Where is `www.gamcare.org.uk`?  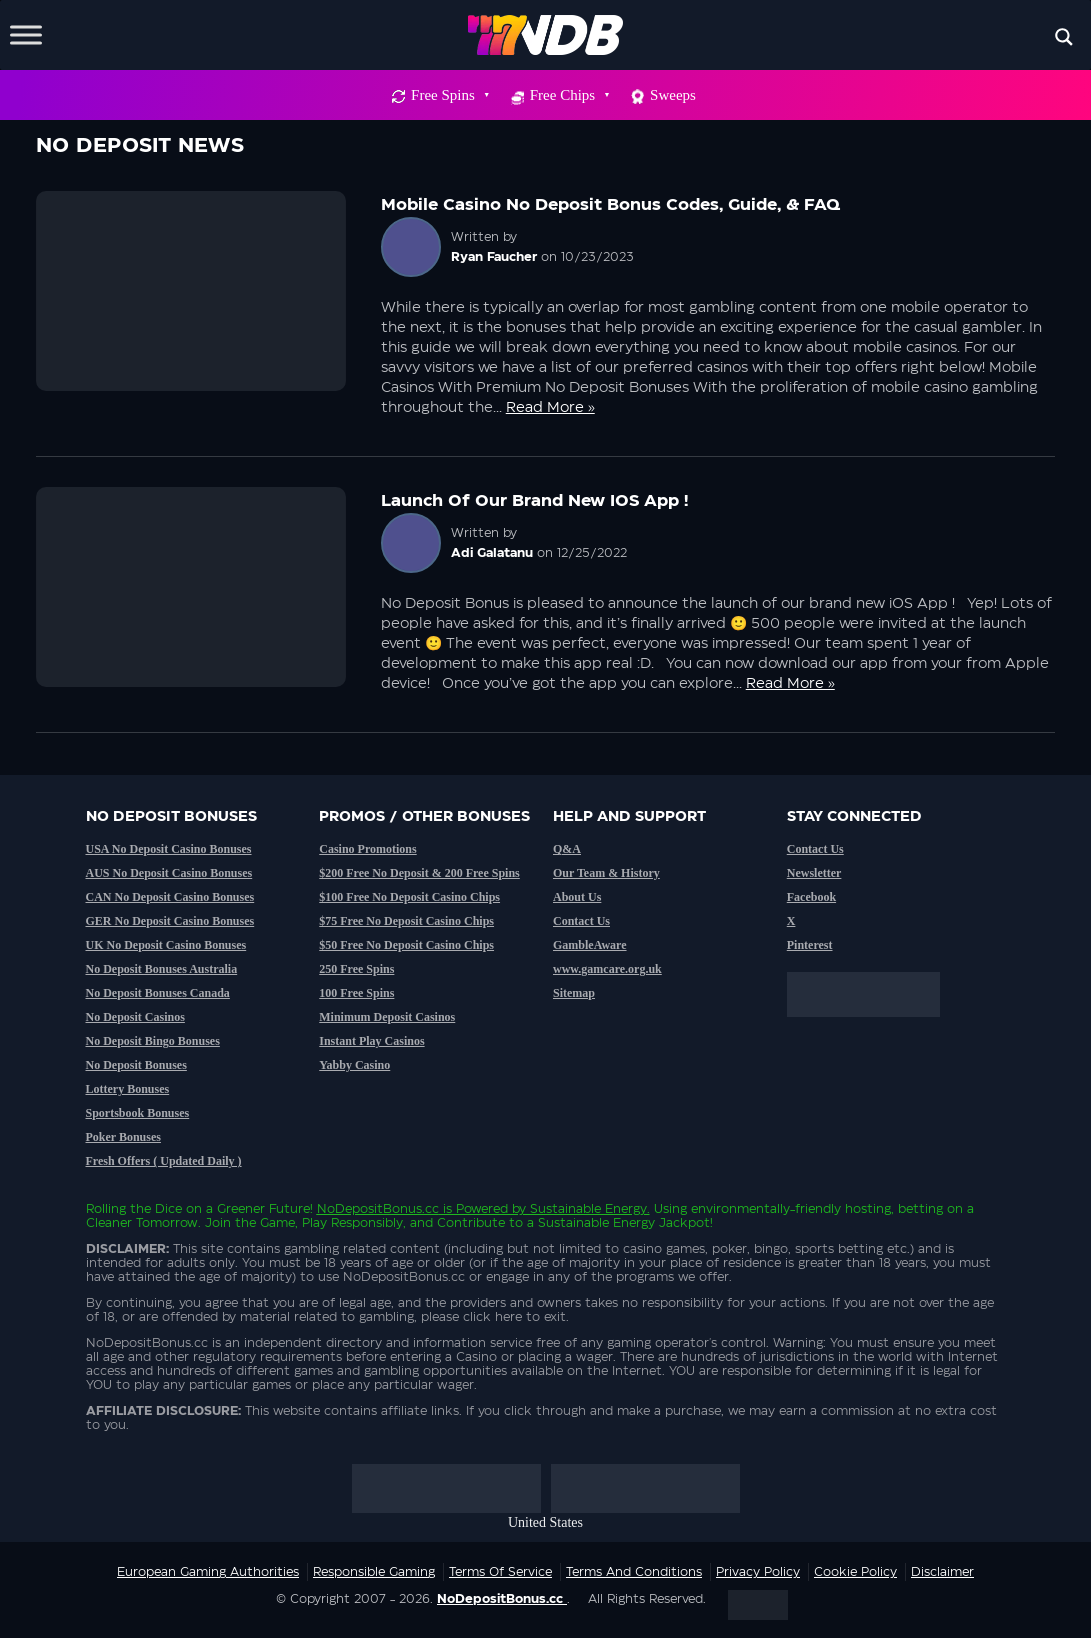 www.gamcare.org.uk is located at coordinates (607, 969).